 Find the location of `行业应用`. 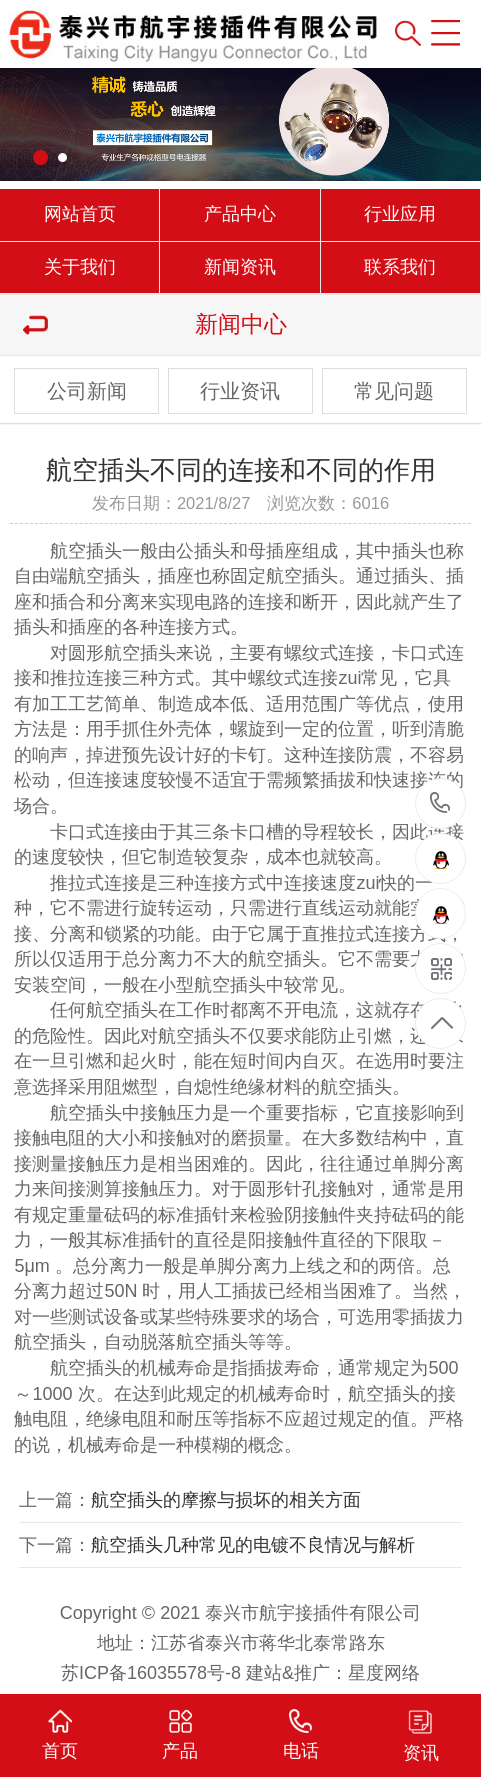

行业应用 is located at coordinates (400, 214).